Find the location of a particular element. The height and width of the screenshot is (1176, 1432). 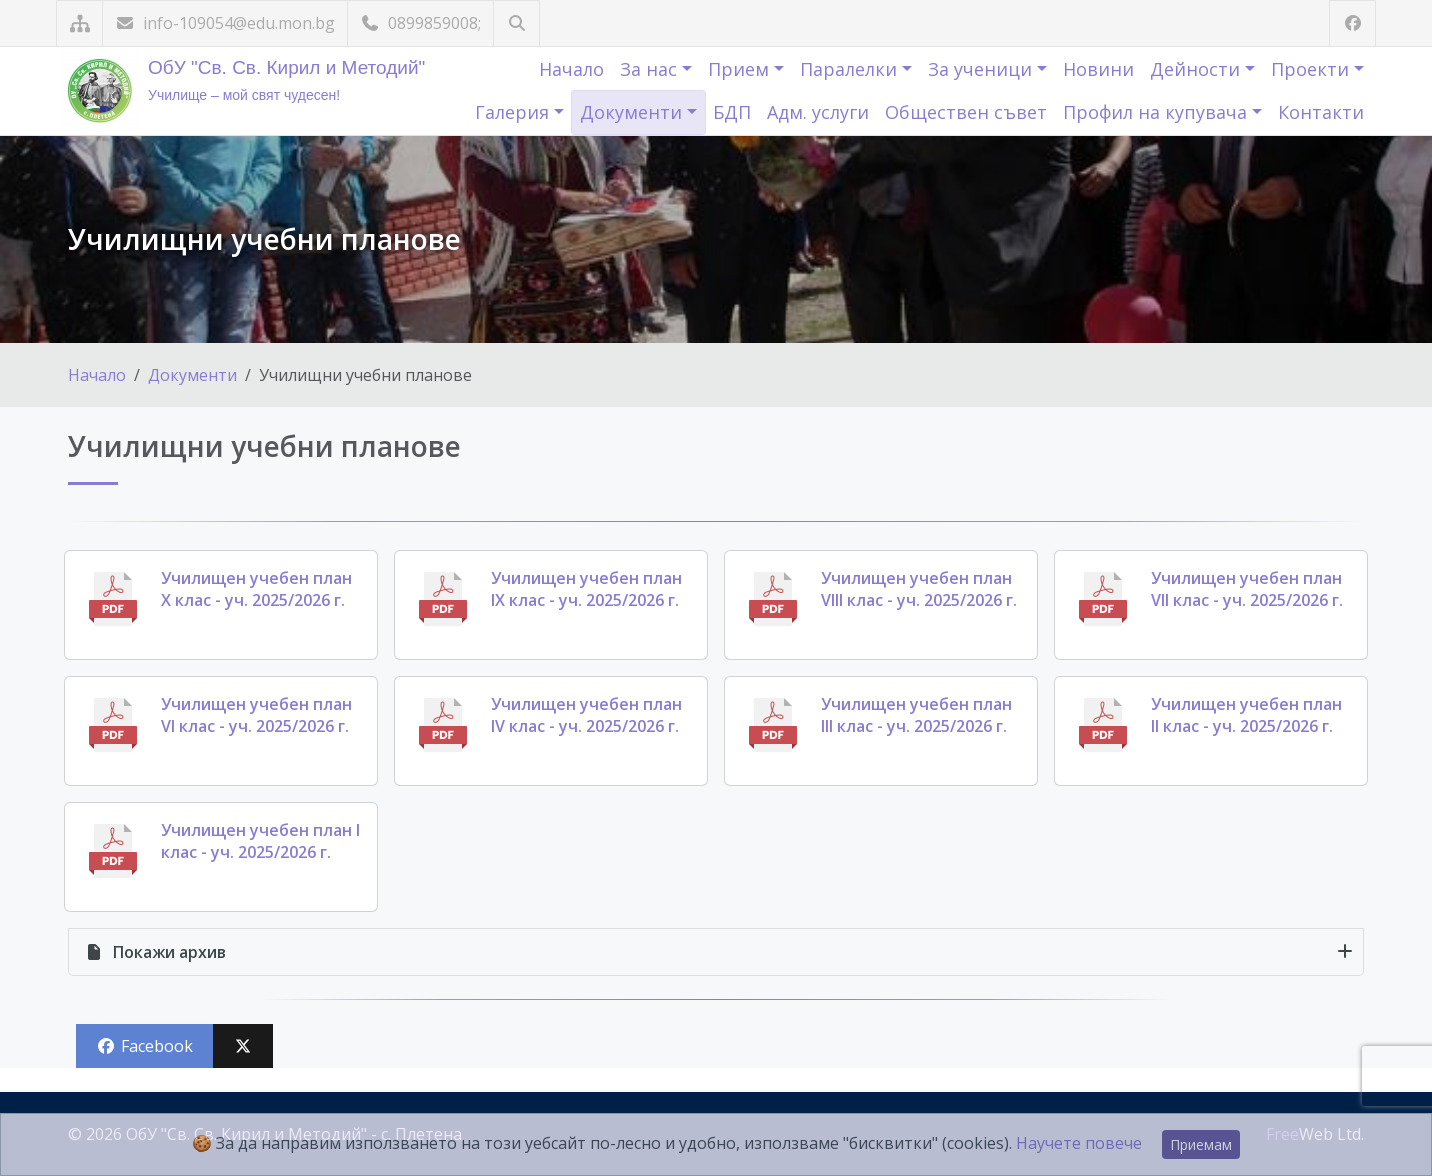

Паралелки is located at coordinates (851, 69).